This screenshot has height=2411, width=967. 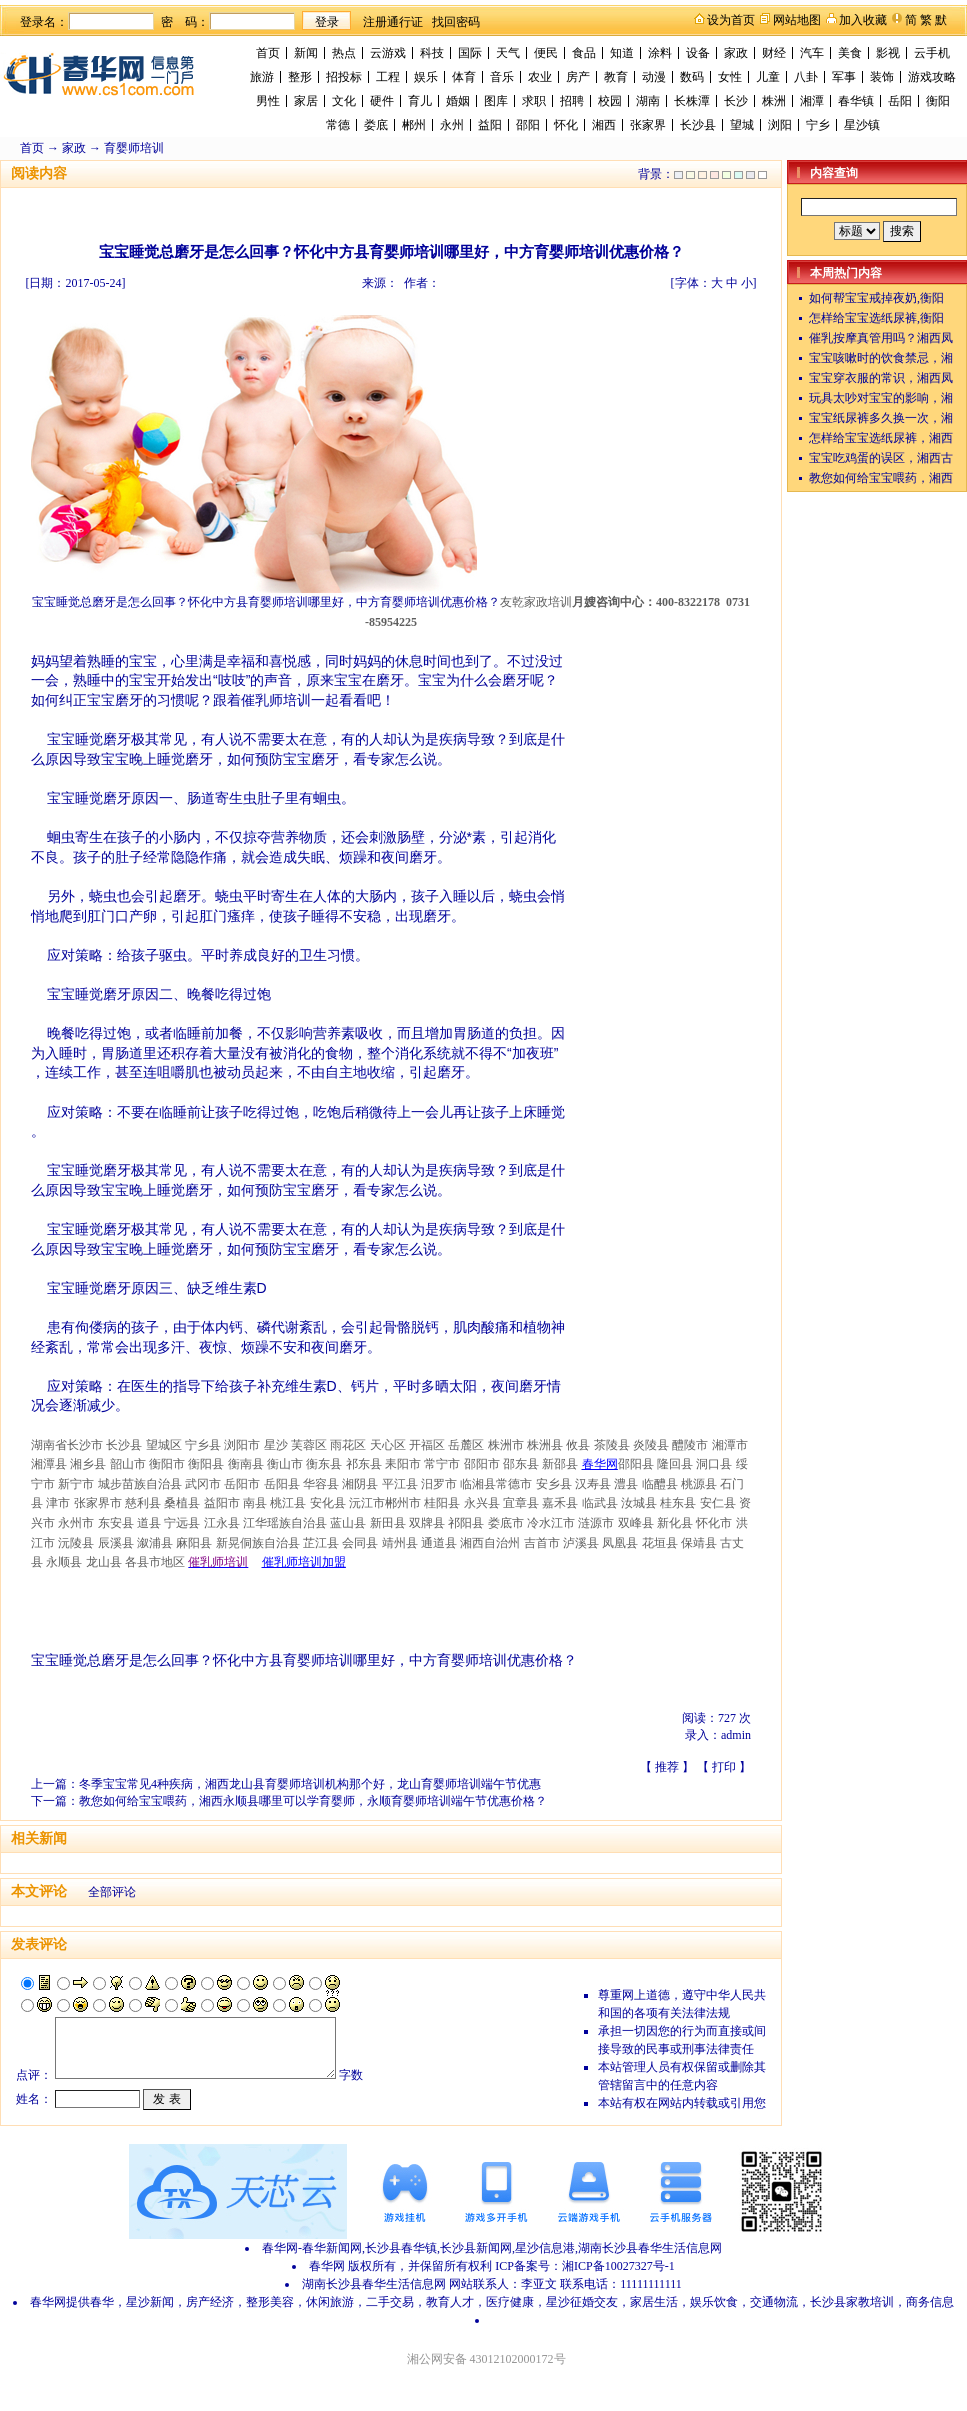 What do you see at coordinates (736, 1735) in the screenshot?
I see `admin` at bounding box center [736, 1735].